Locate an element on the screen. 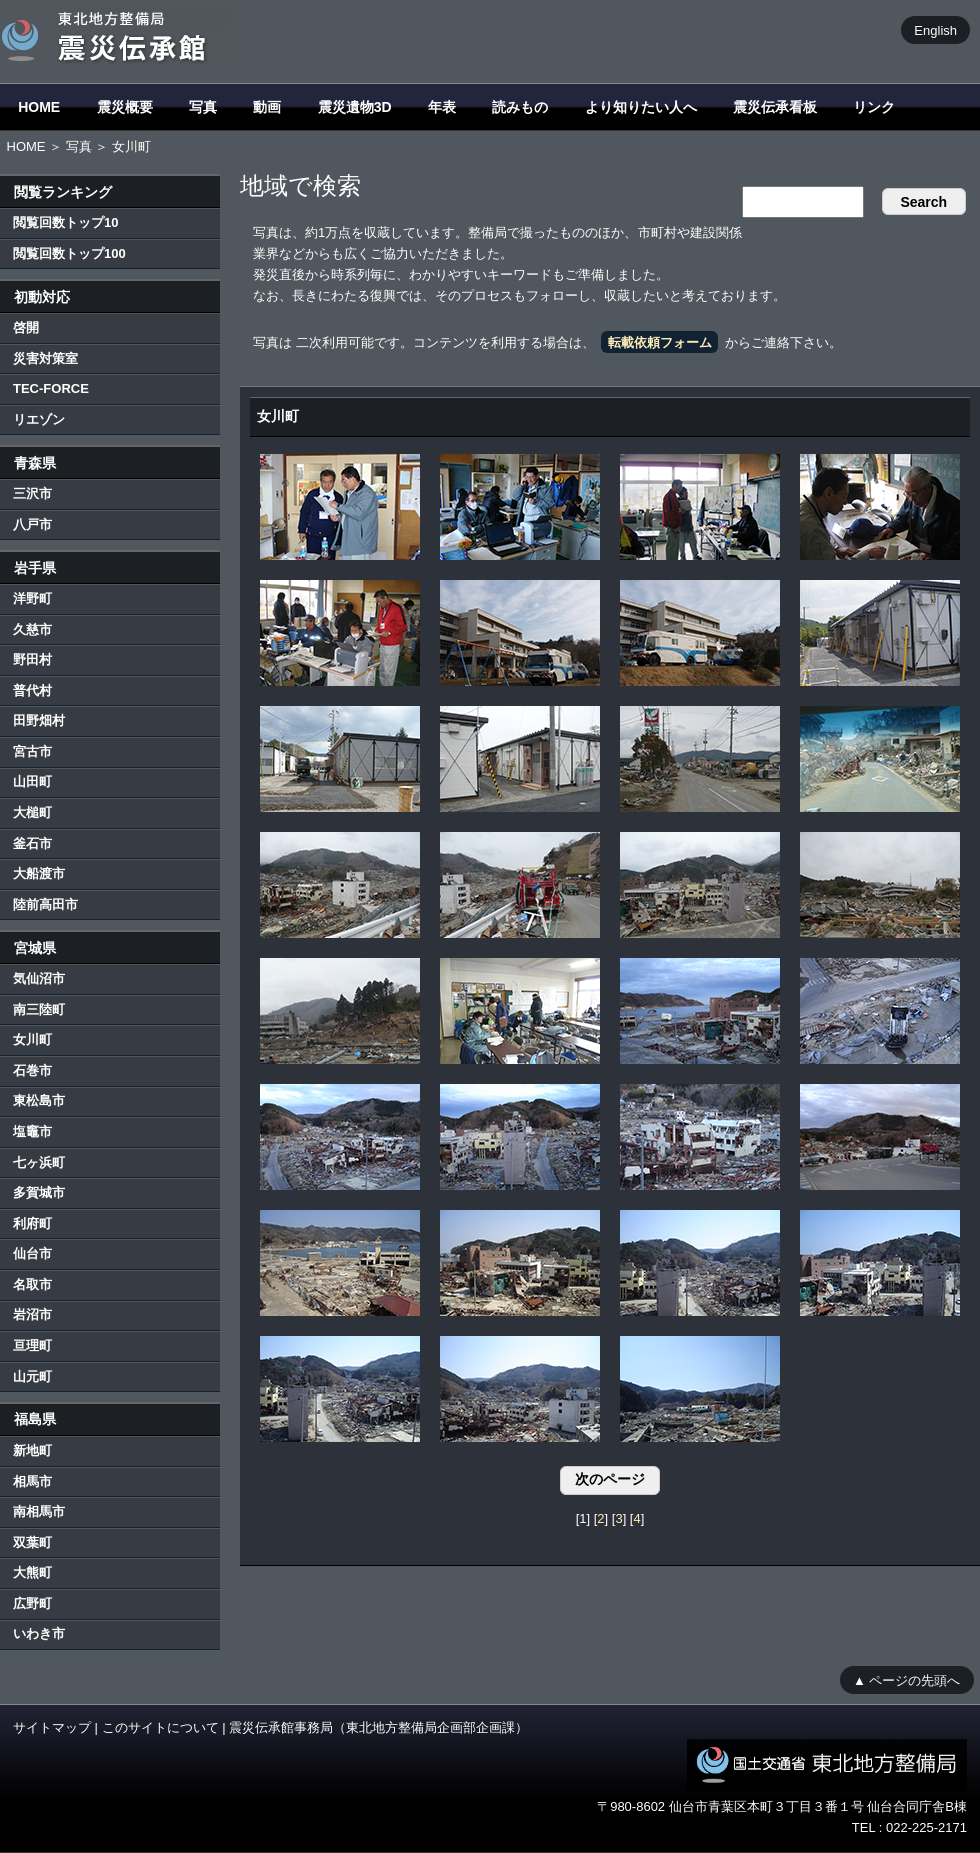  啓開 is located at coordinates (26, 327).